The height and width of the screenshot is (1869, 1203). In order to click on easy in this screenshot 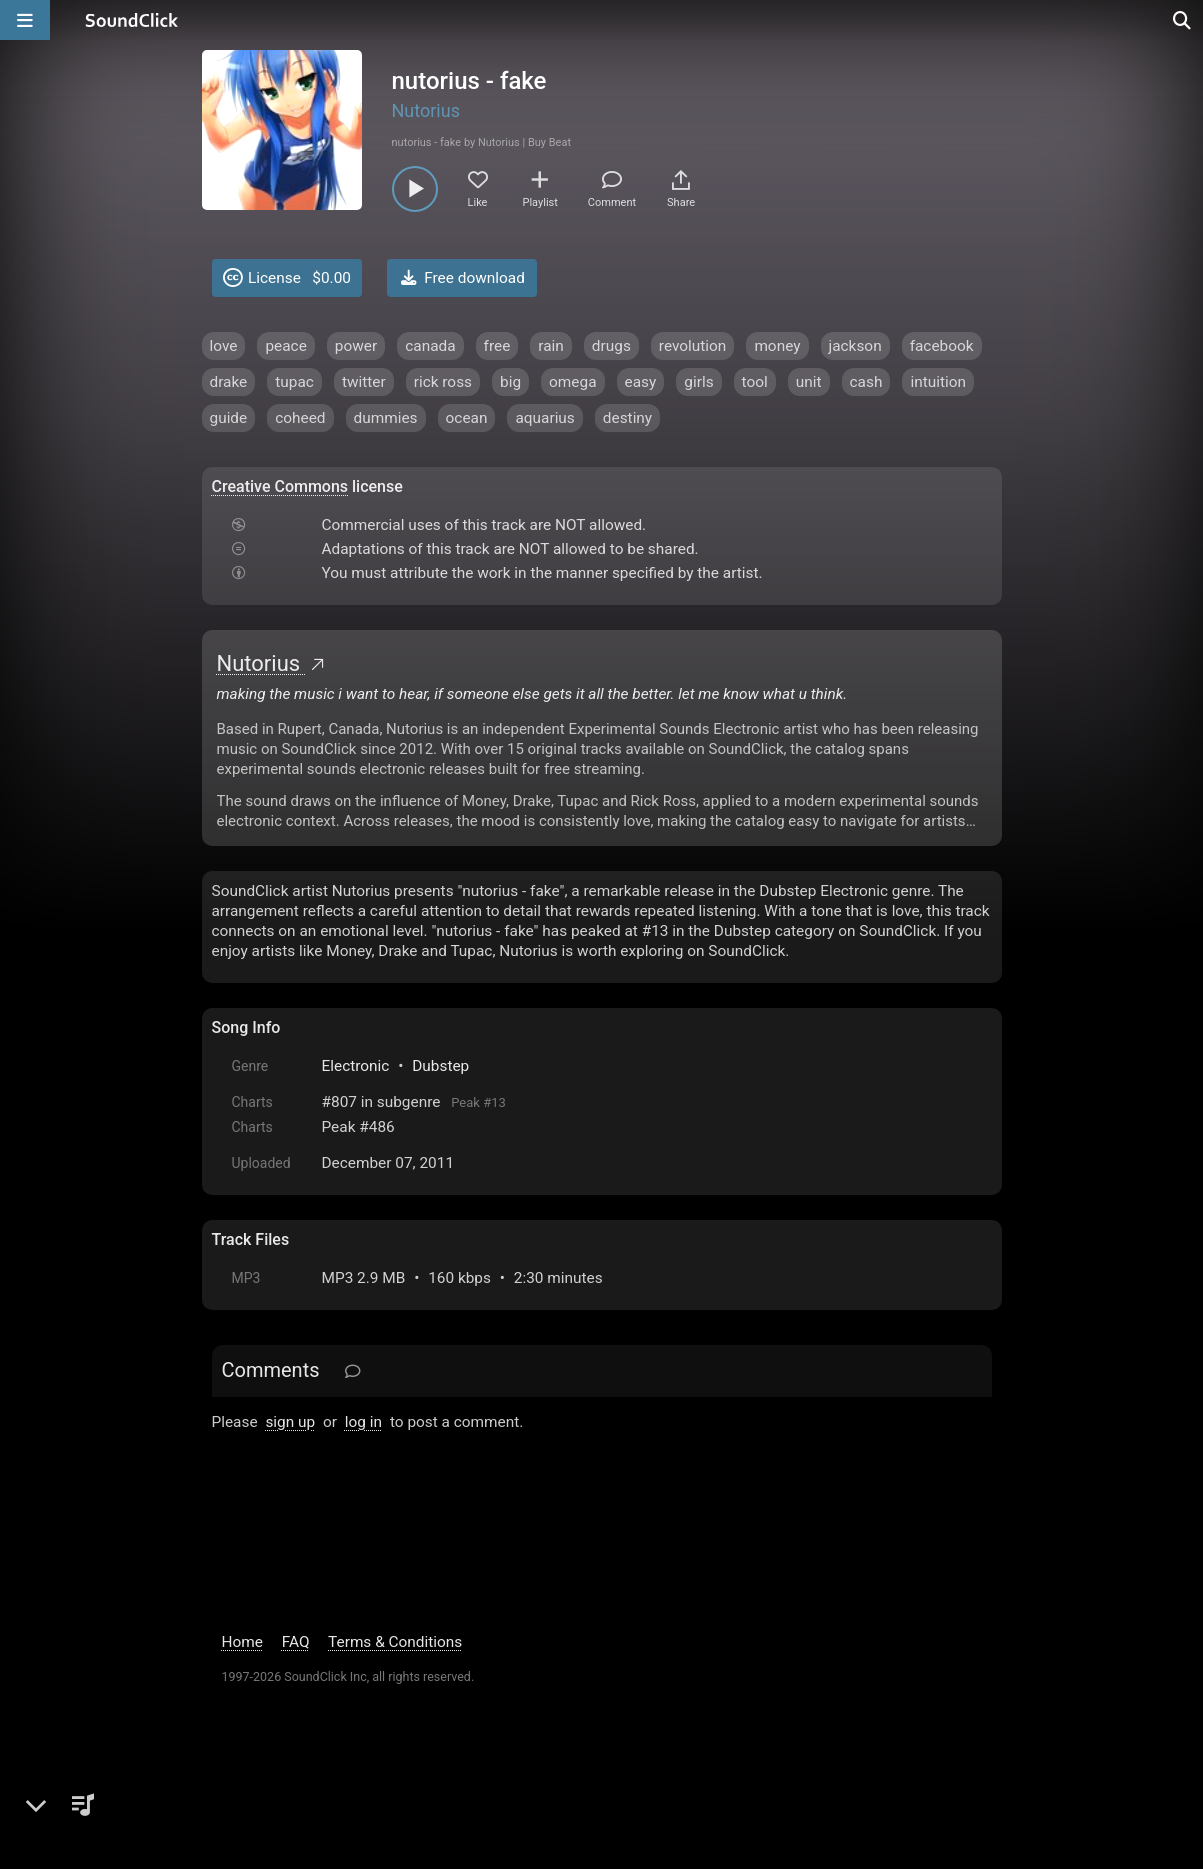, I will do `click(641, 382)`.